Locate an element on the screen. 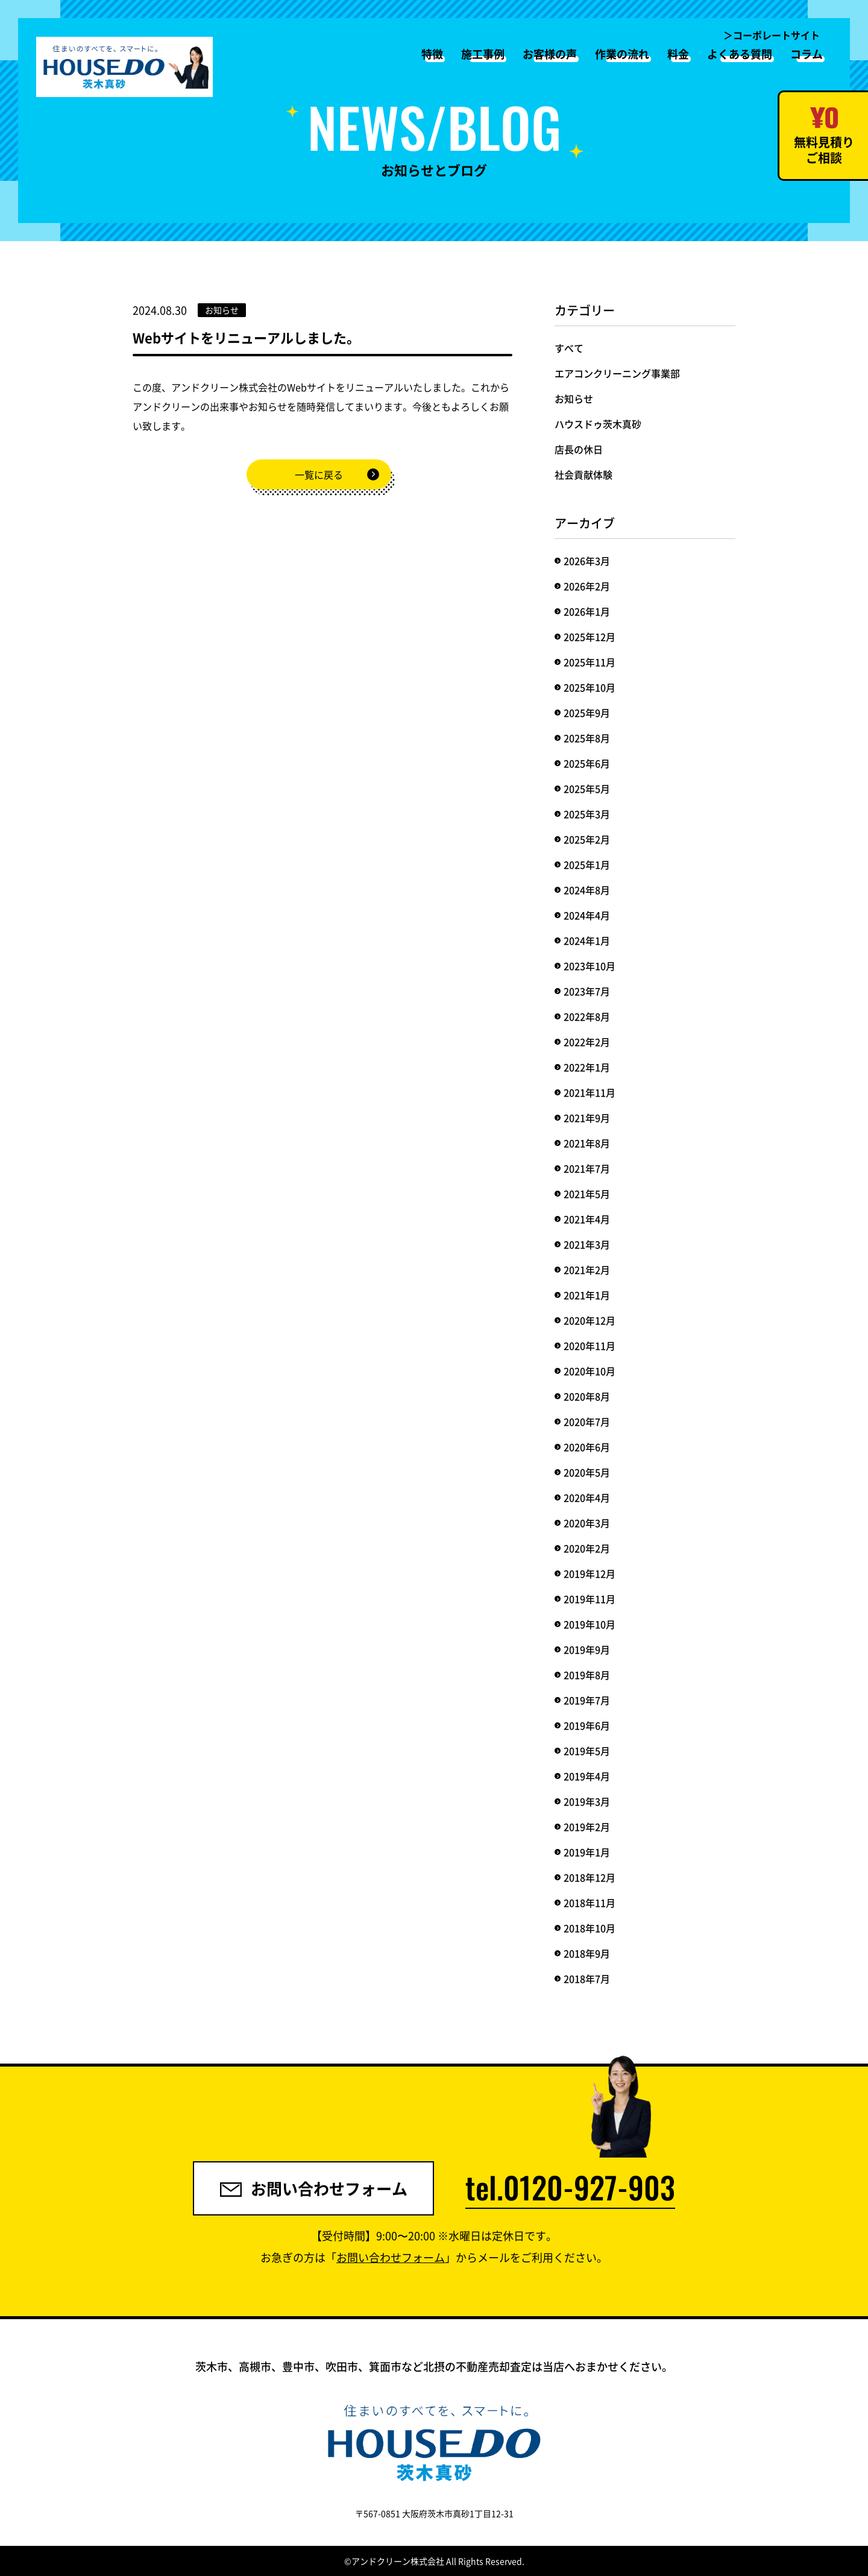 This screenshot has height=2576, width=868. 2023年10月 is located at coordinates (589, 966).